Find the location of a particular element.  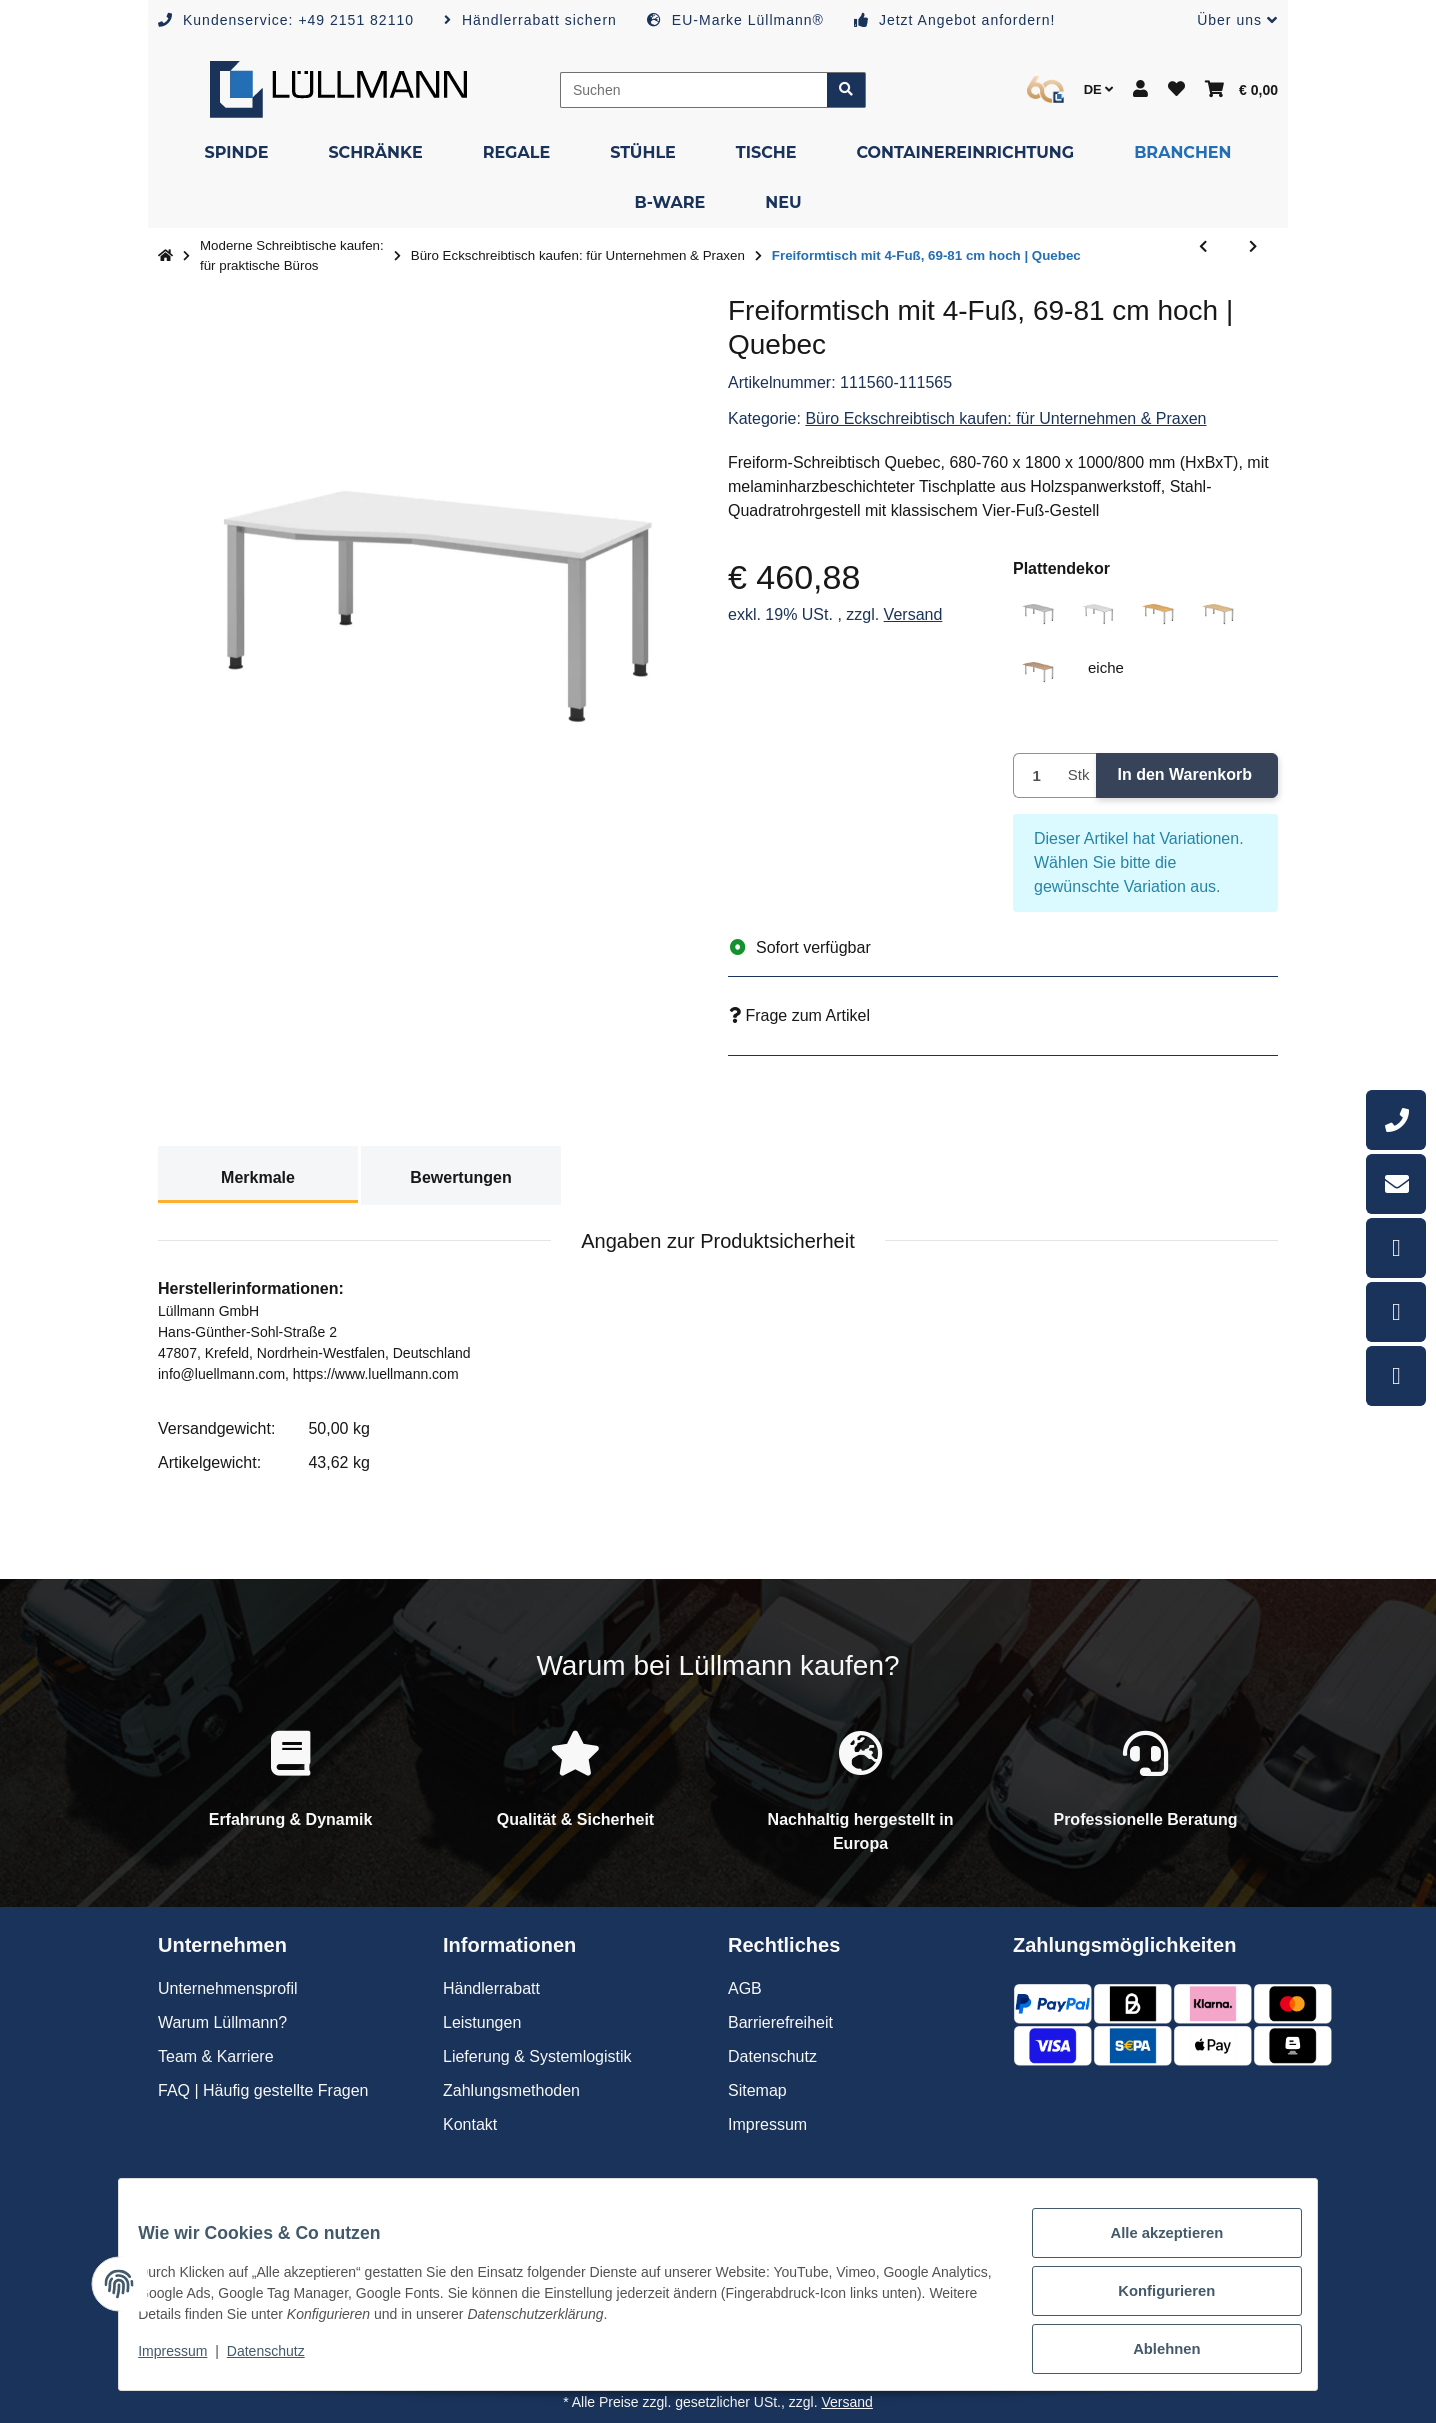

Alle akzeptieren is located at coordinates (1153, 2248).